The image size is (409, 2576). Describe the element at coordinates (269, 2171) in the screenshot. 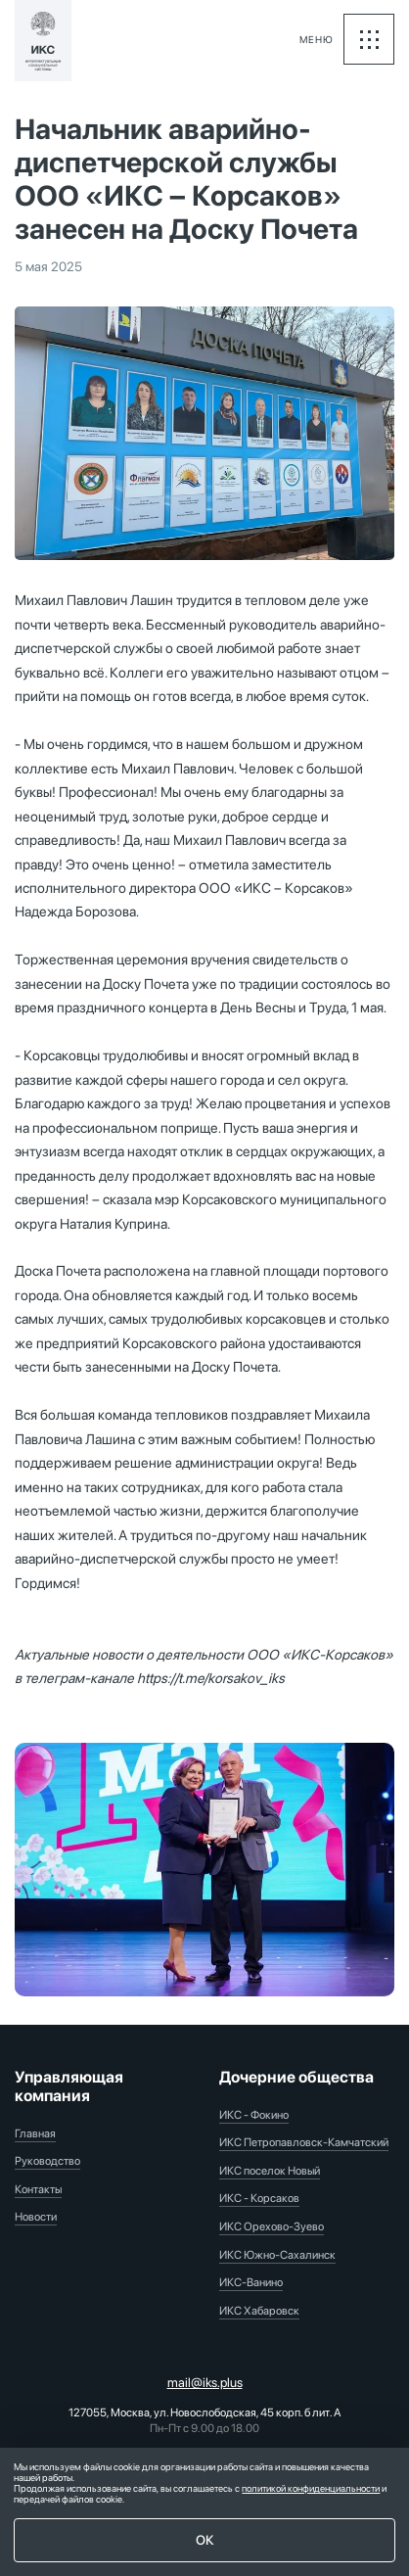

I see `ИКС поселок Новый` at that location.